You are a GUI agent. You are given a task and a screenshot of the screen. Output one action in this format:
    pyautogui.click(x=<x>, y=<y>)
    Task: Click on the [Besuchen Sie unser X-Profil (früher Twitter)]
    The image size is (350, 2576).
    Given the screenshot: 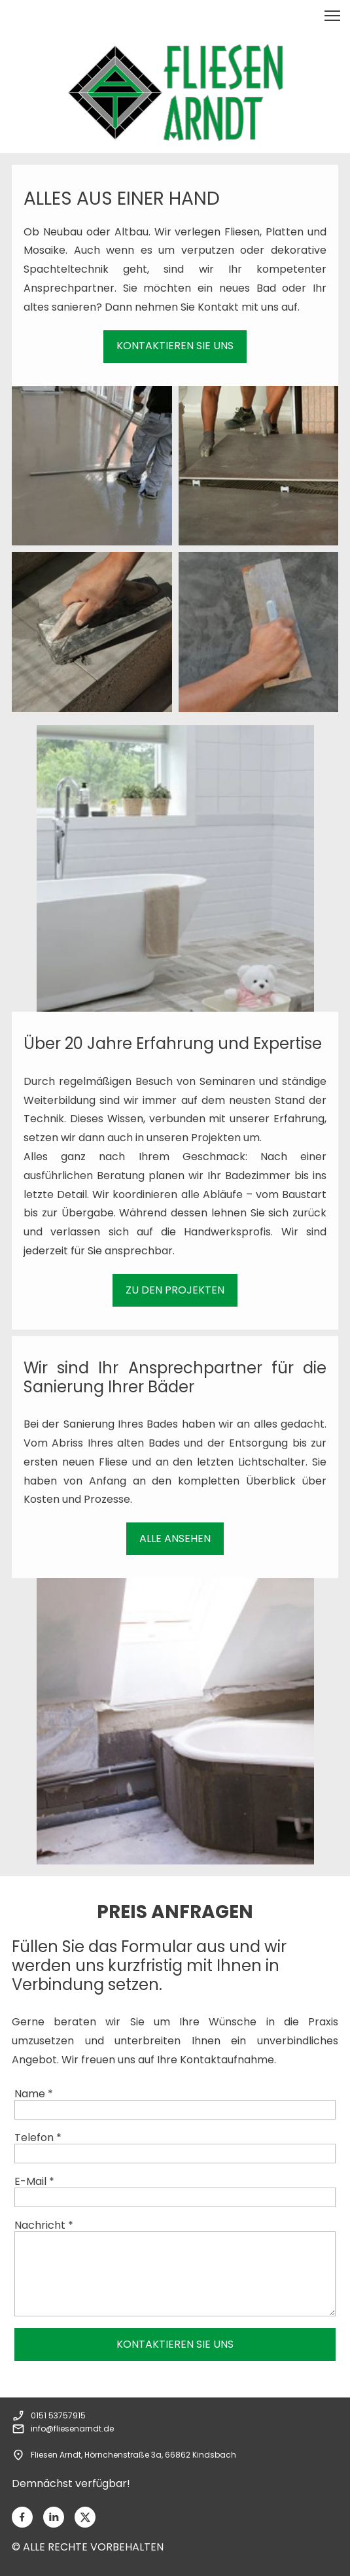 What is the action you would take?
    pyautogui.click(x=85, y=2517)
    